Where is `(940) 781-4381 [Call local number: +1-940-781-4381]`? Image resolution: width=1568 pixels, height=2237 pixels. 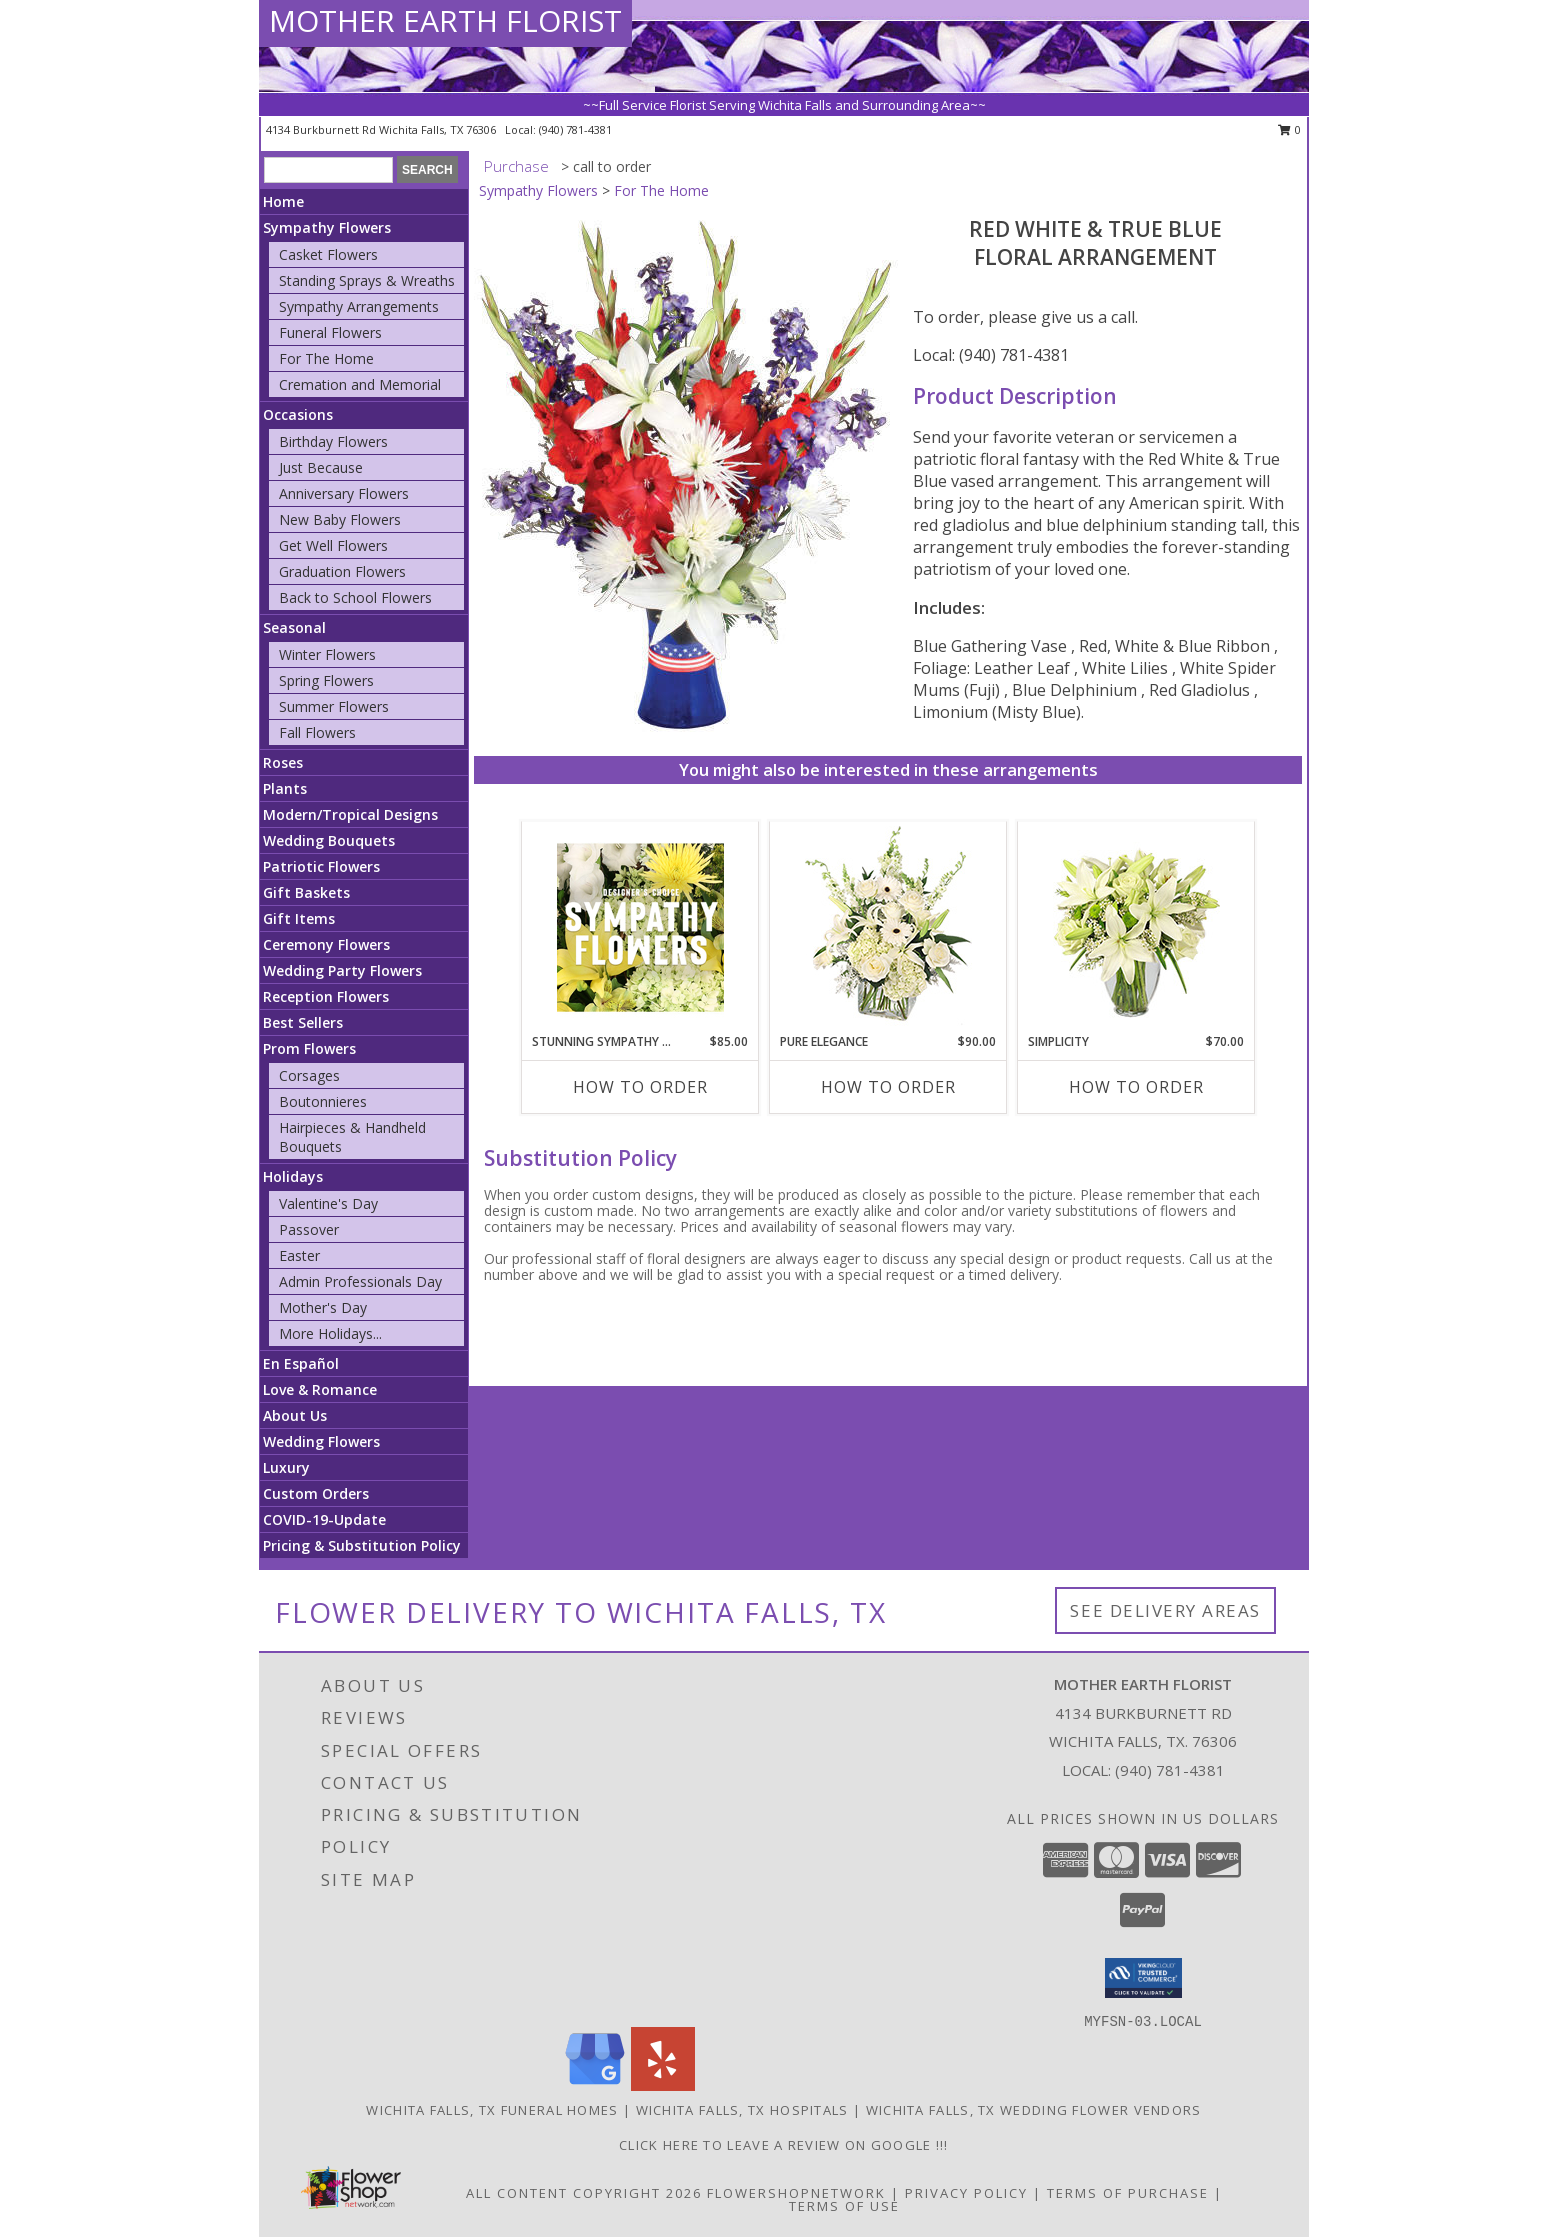 (940) 781-4381 [Call local number: +1-940-781-4381] is located at coordinates (575, 129).